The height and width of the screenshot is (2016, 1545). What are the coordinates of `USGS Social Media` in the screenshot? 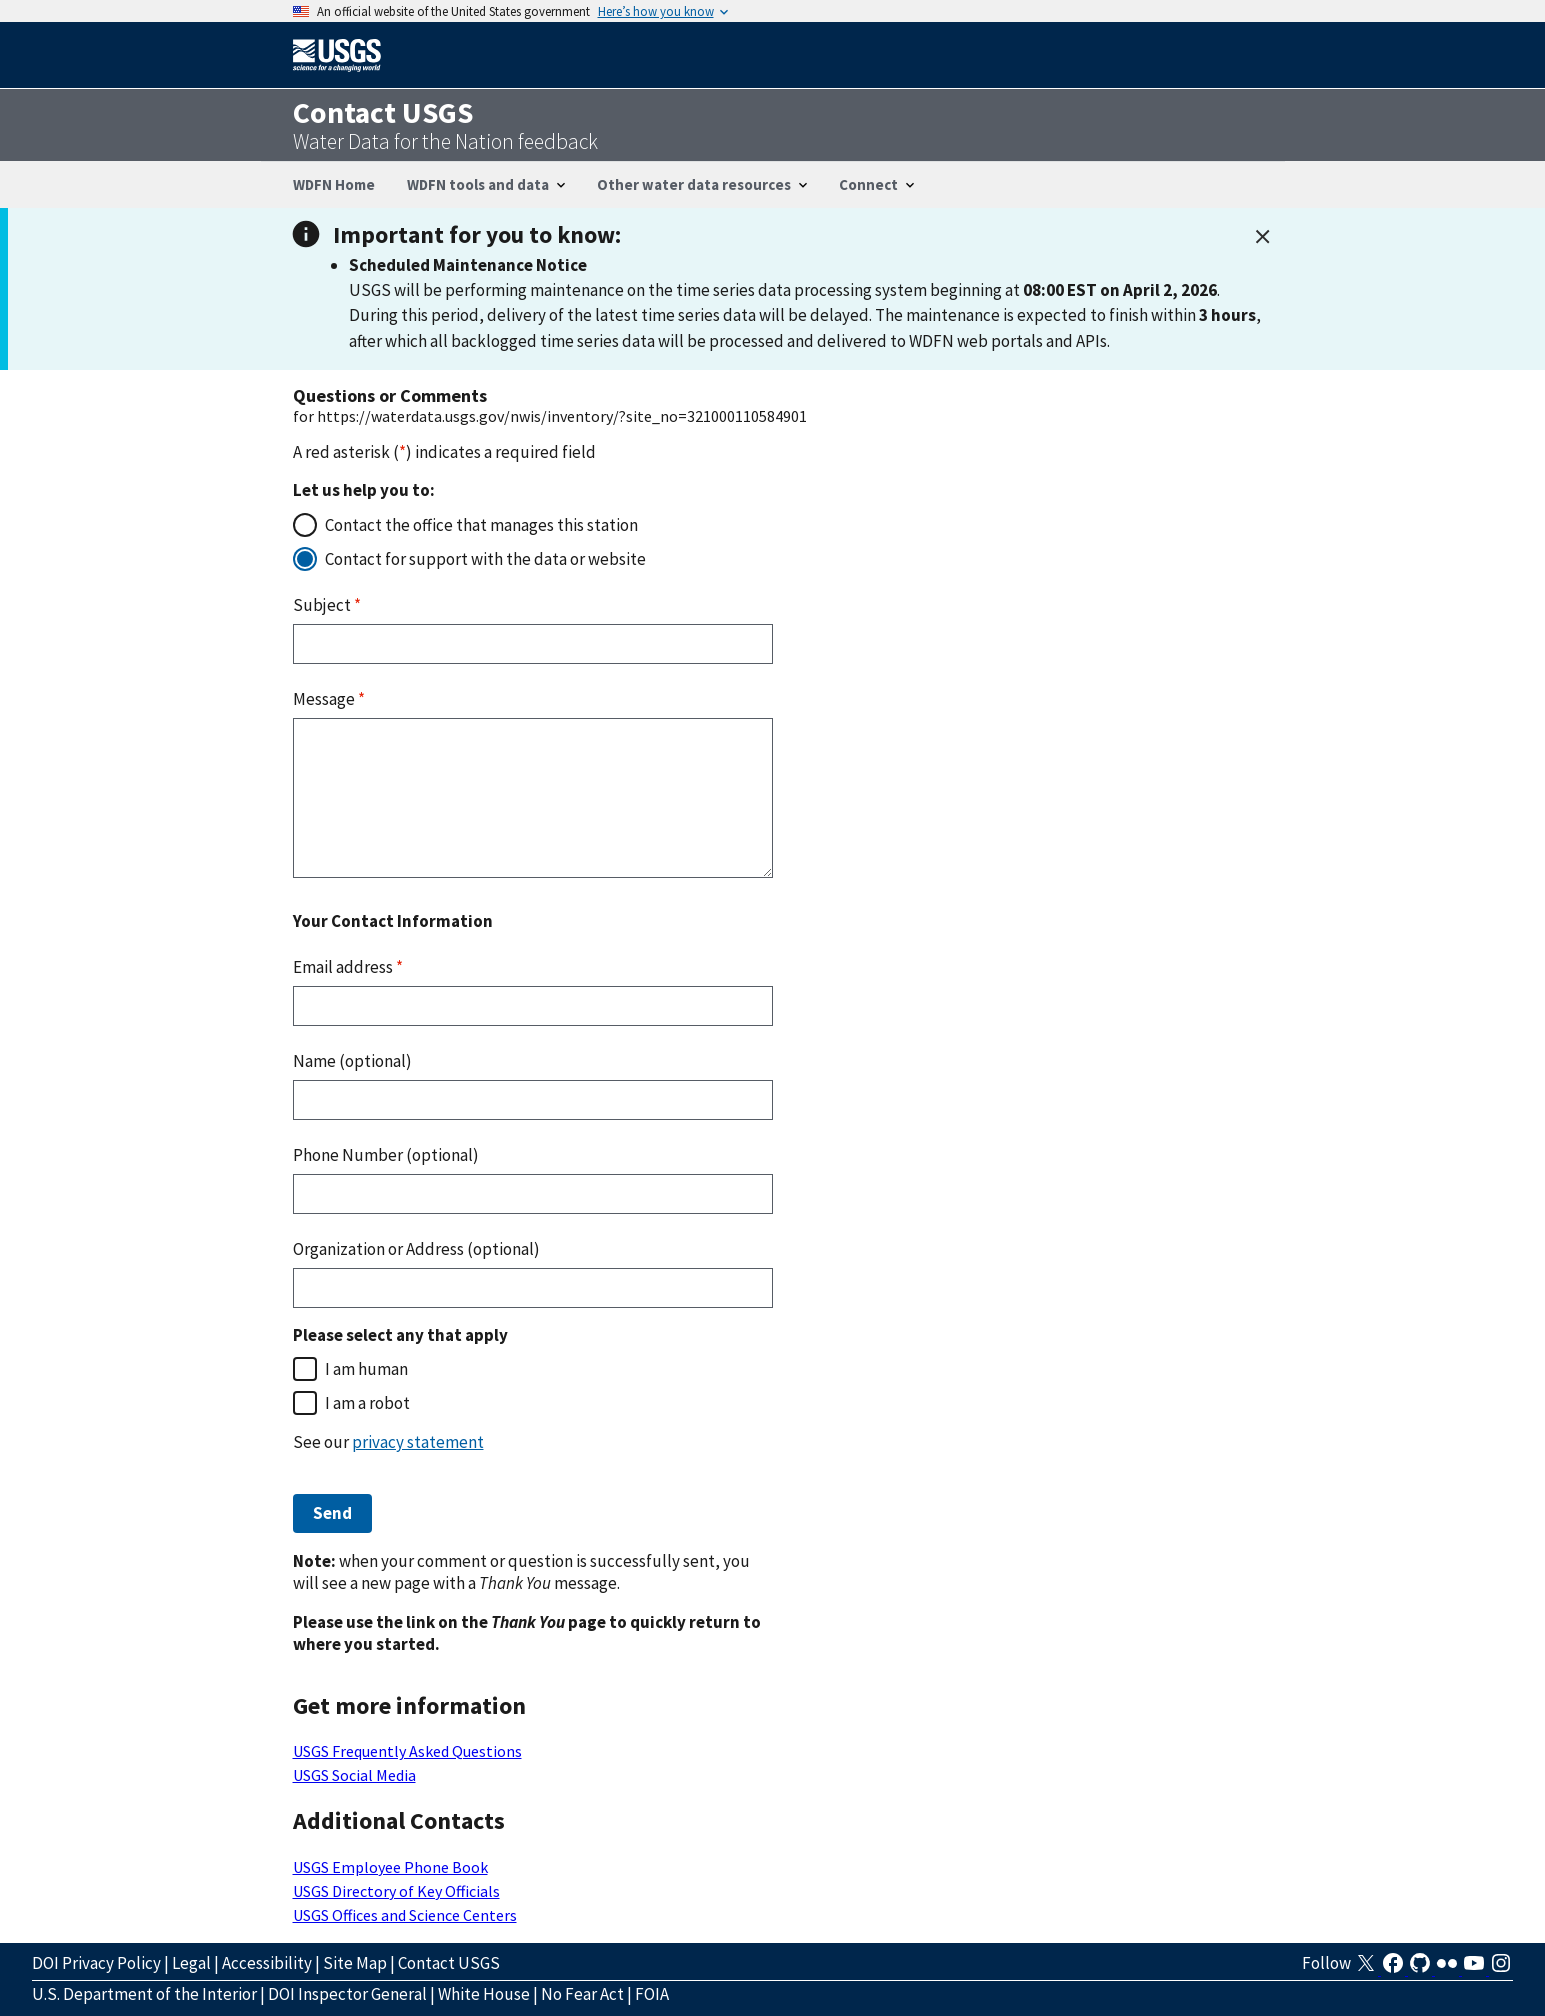 It's located at (354, 1775).